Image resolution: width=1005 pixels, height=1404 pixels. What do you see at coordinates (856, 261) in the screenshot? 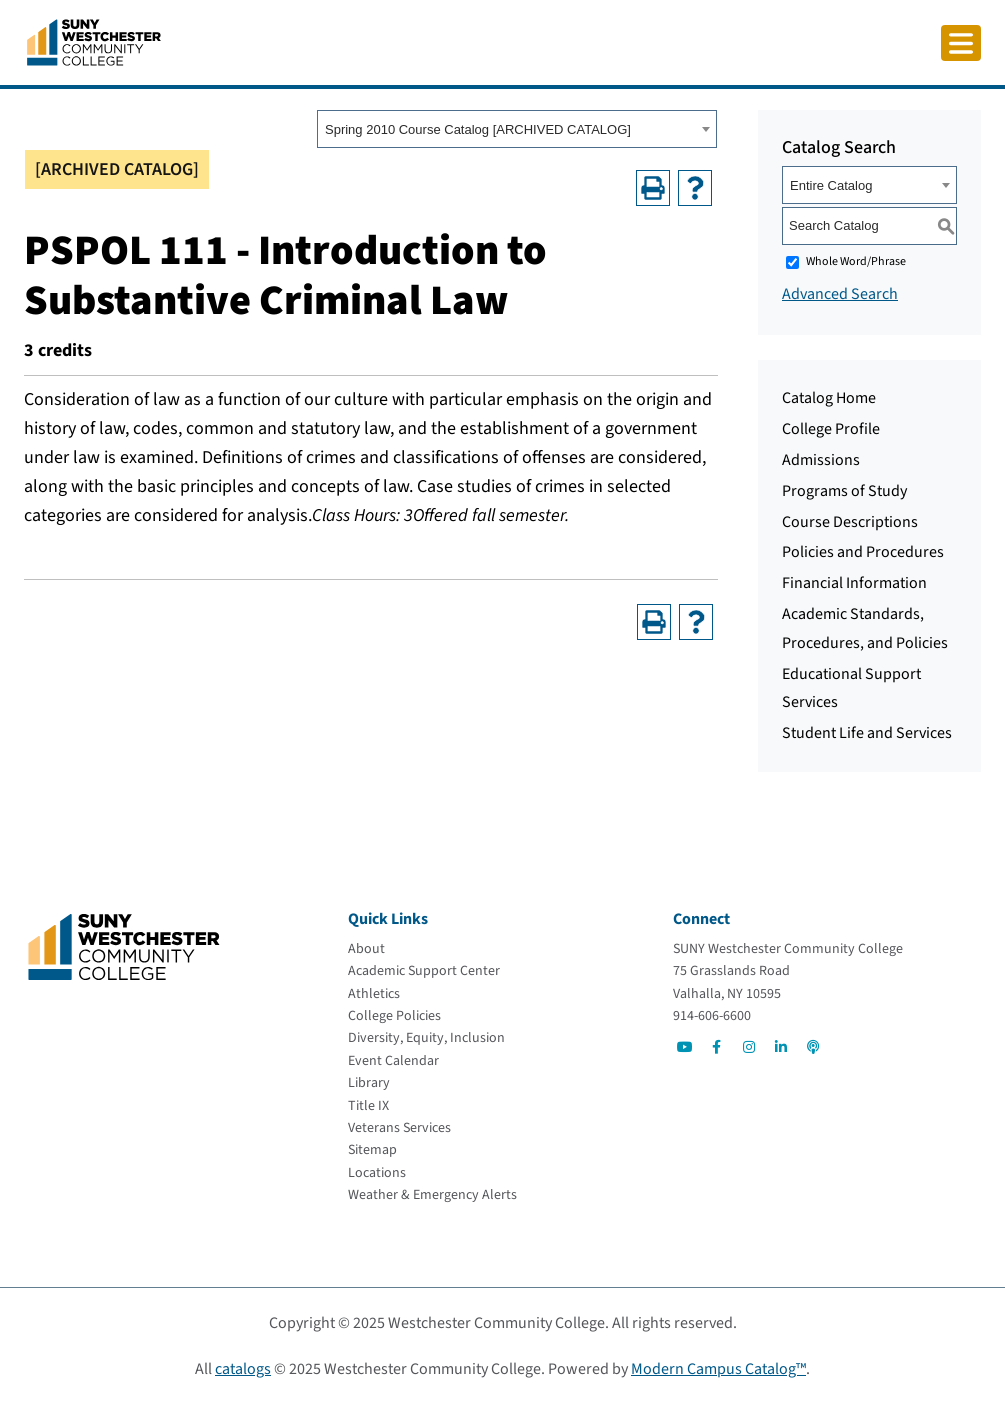
I see `Whole Word/Phrase` at bounding box center [856, 261].